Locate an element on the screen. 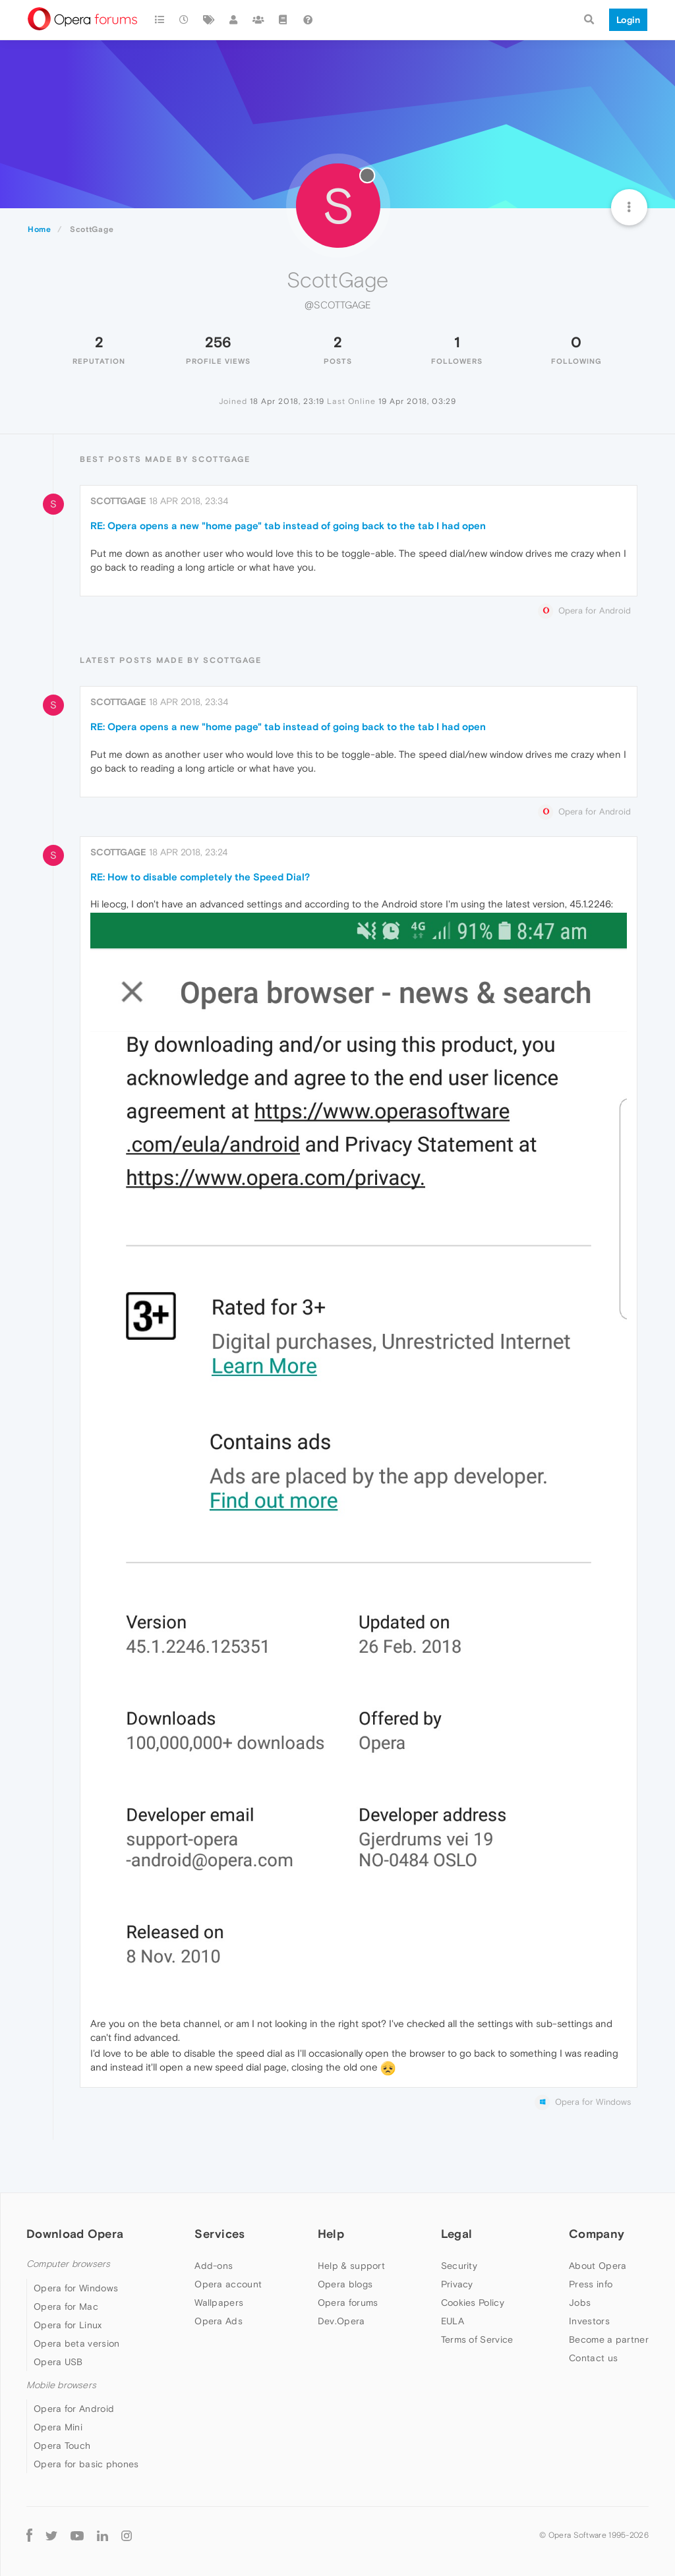 This screenshot has width=675, height=2576. Help & support is located at coordinates (351, 2265).